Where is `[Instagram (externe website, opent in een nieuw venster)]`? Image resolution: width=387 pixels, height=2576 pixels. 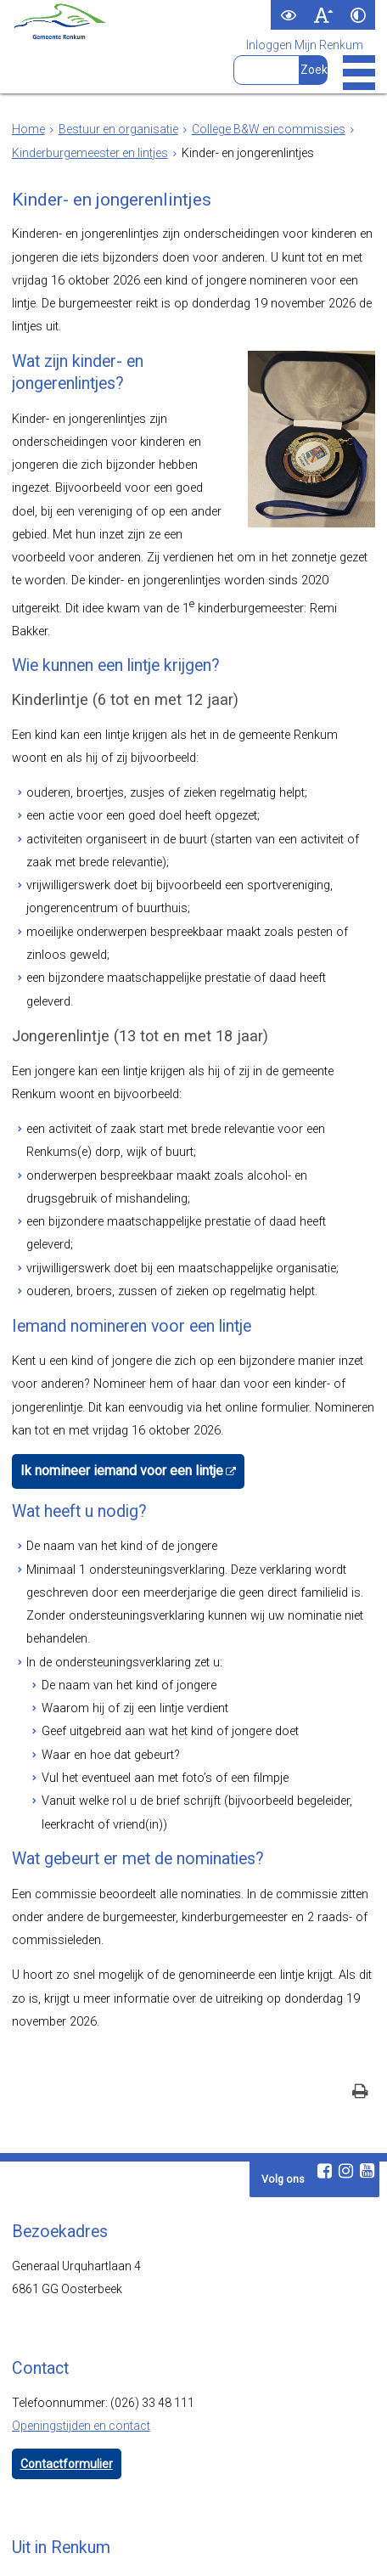
[Instagram (externe website, opent in een nieuw venster)] is located at coordinates (346, 2047).